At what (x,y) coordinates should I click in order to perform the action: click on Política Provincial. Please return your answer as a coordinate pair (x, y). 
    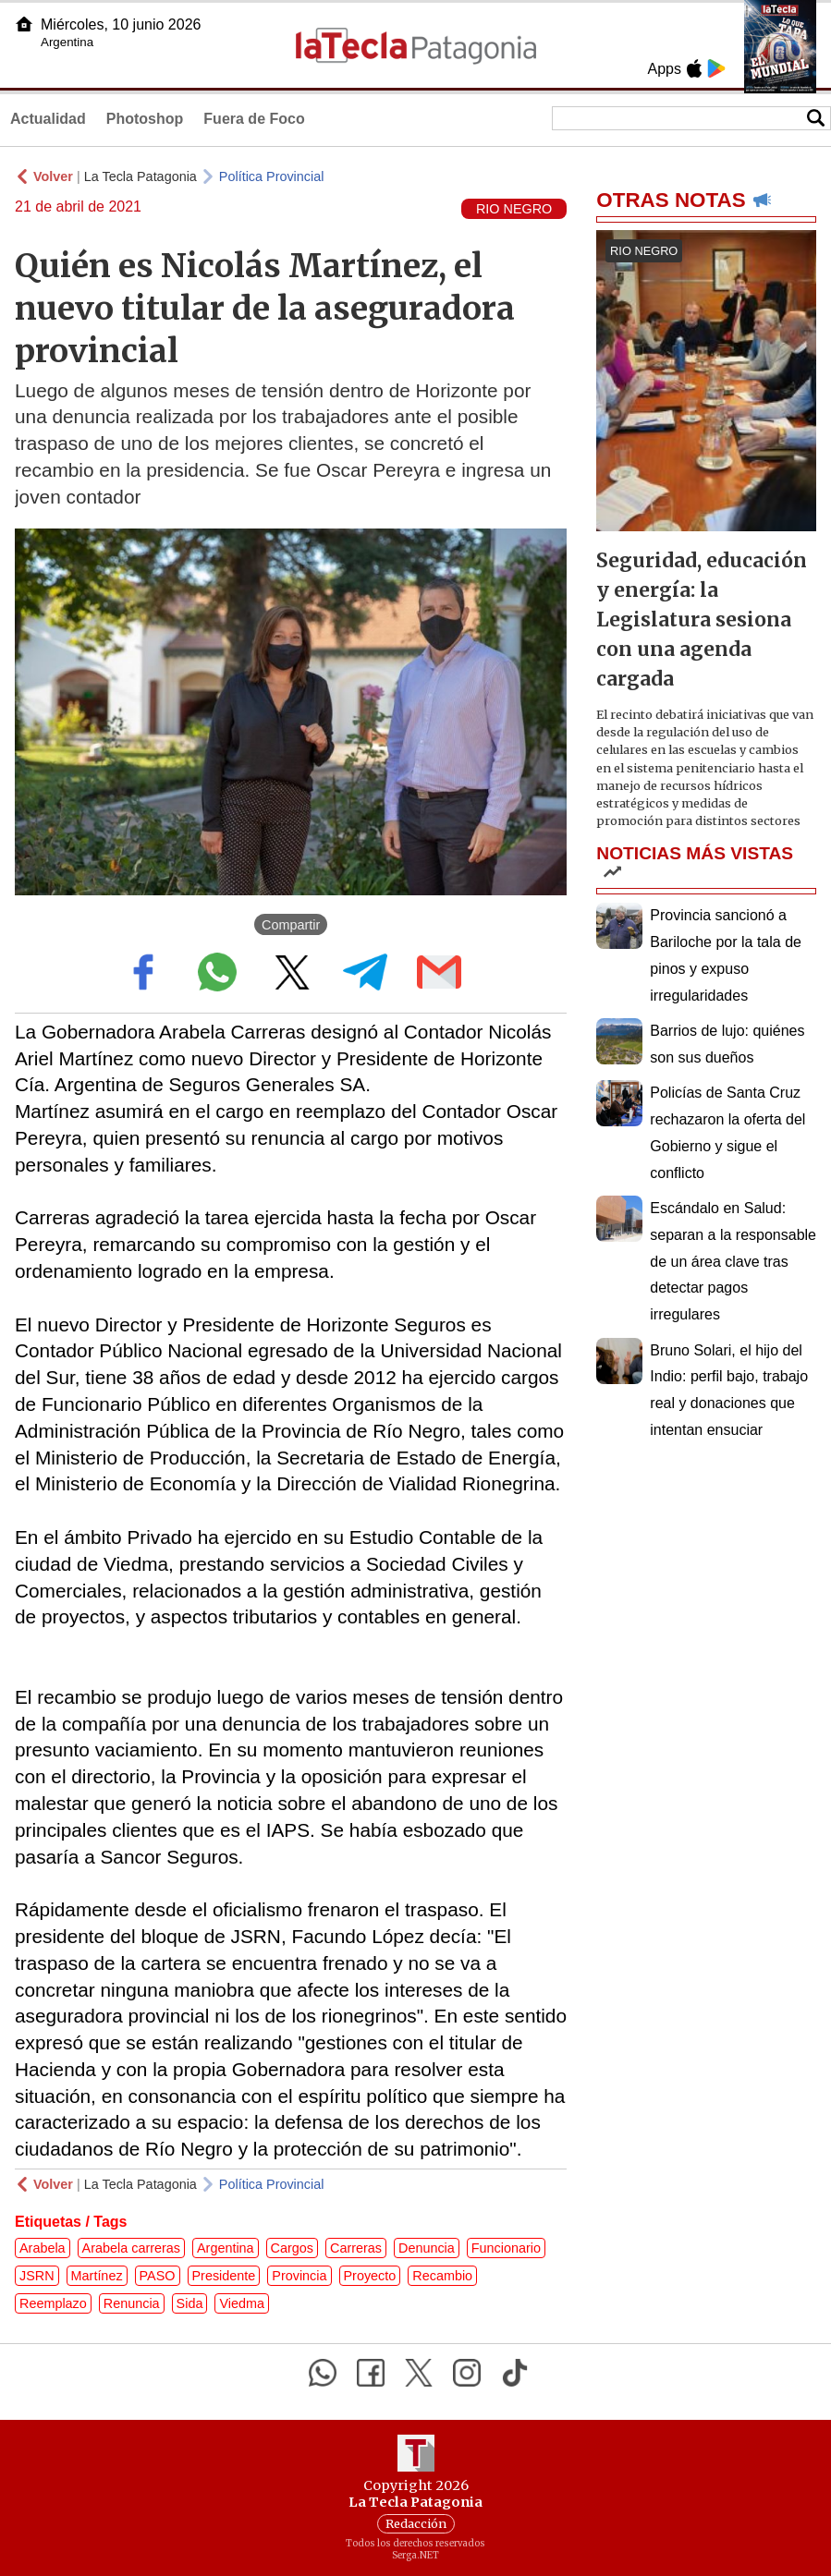
    Looking at the image, I should click on (271, 176).